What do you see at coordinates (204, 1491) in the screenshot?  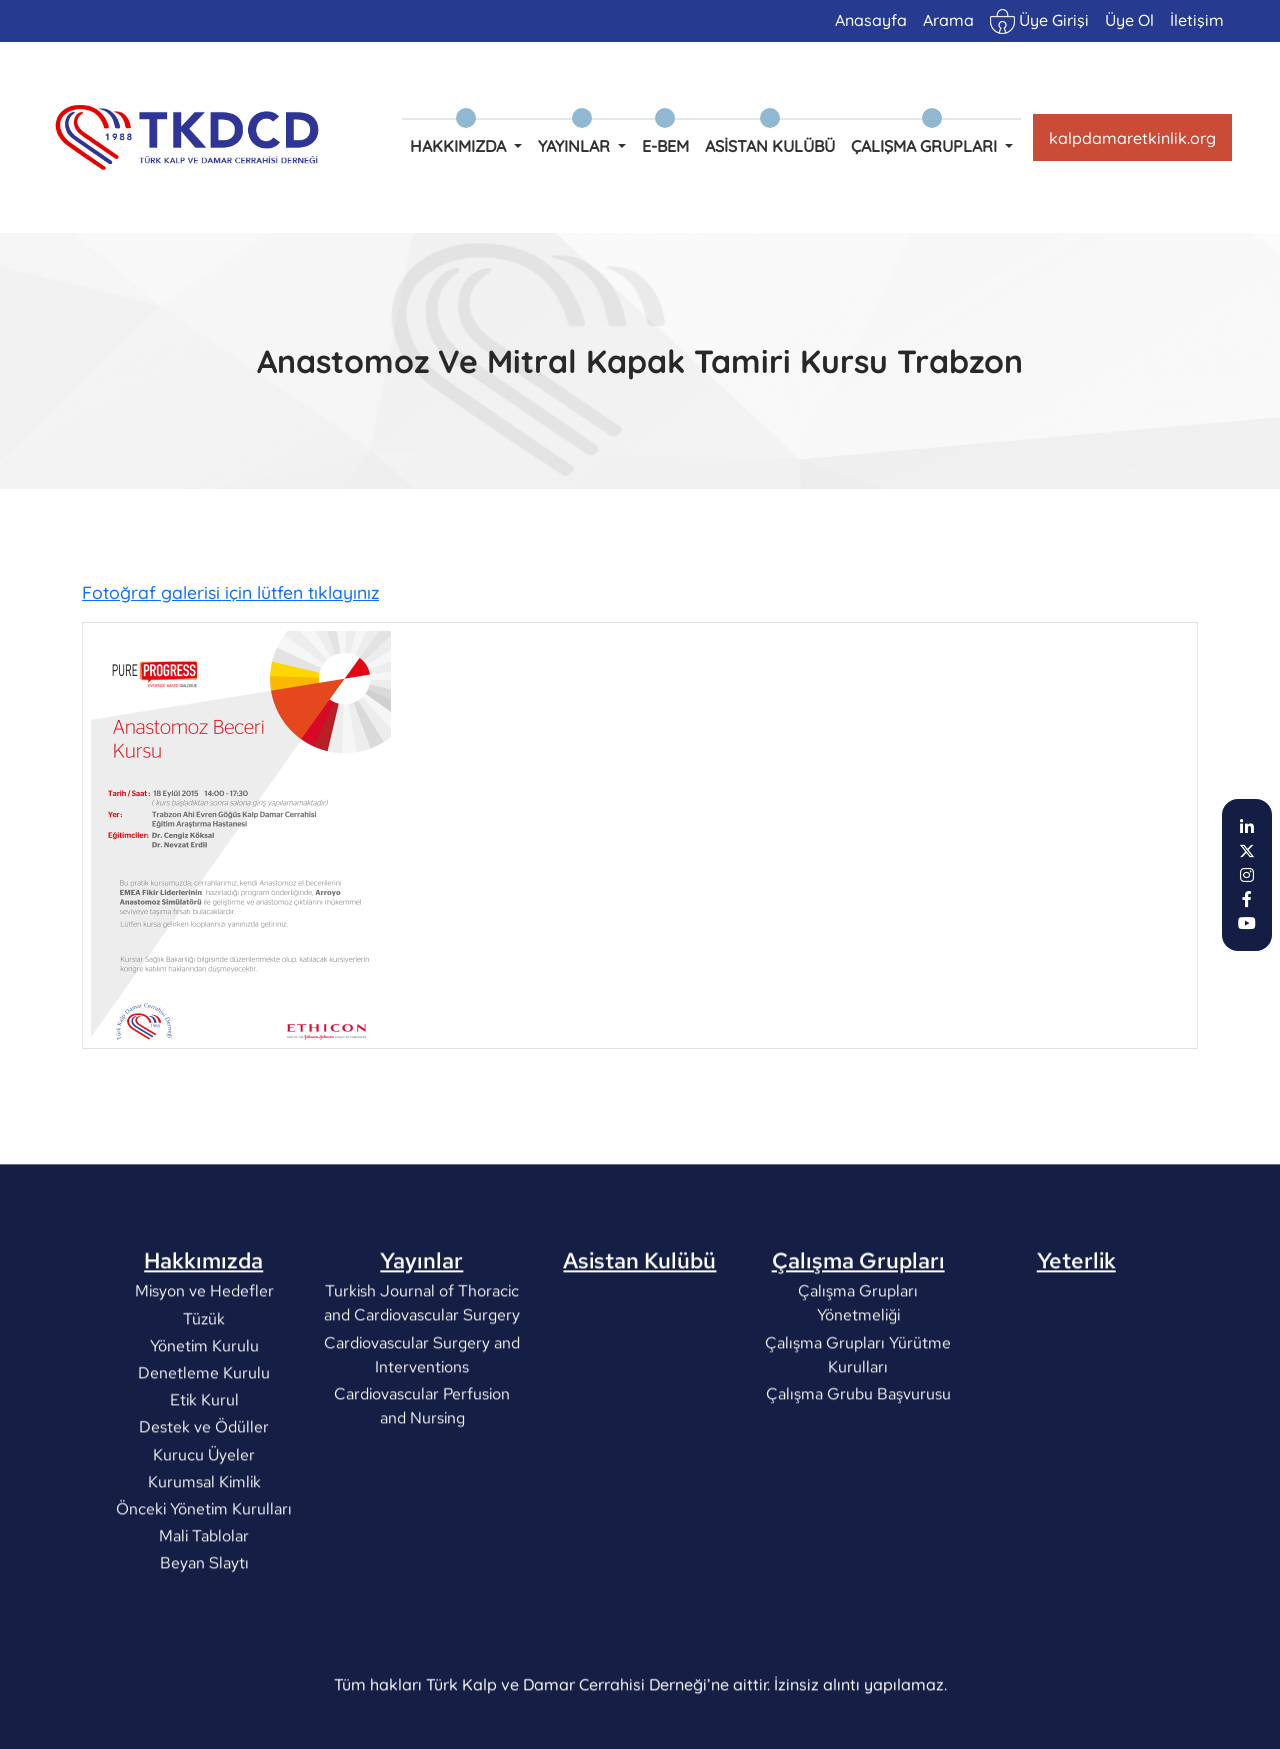 I see `Destek ve Ödüller` at bounding box center [204, 1491].